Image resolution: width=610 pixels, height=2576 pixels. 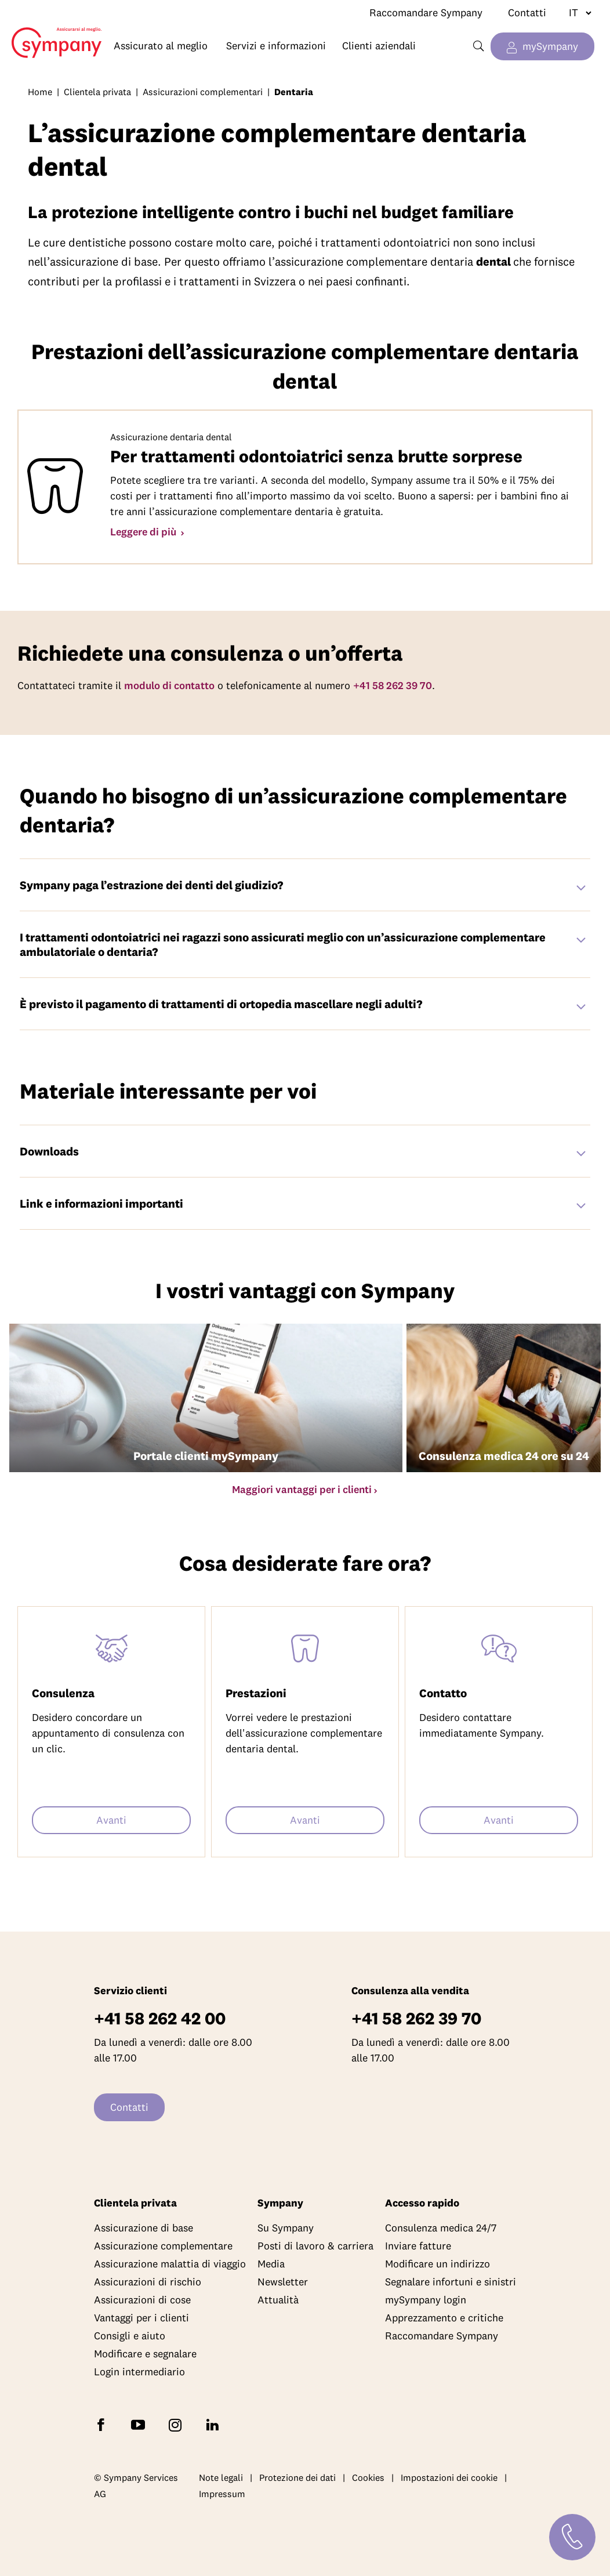 What do you see at coordinates (575, 13) in the screenshot?
I see `[Cambiare lingua]` at bounding box center [575, 13].